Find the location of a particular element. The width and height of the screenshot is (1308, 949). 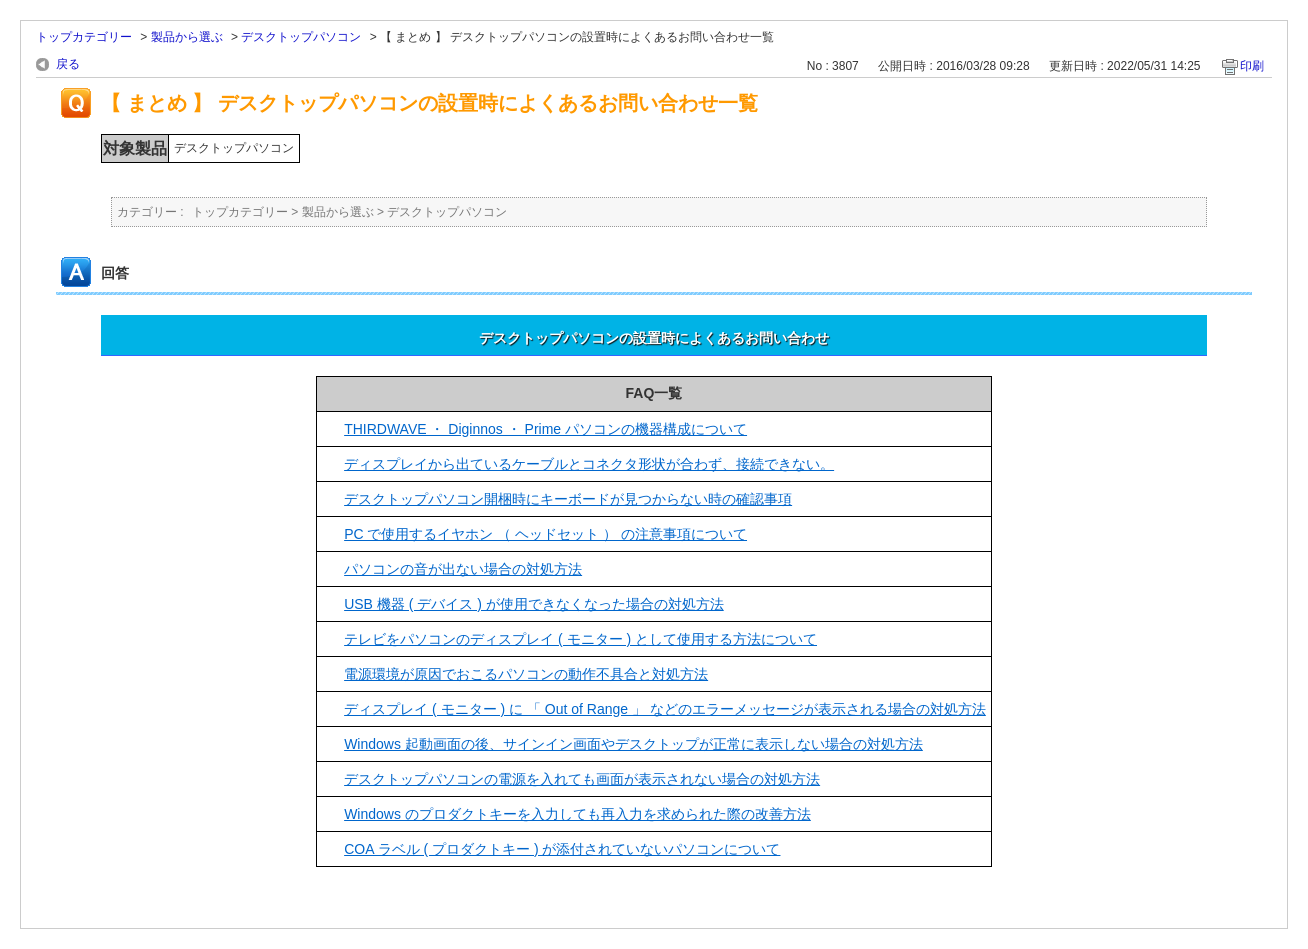

ディスプレイ ( モニター ) に 「 Out of Range 」 などのエラーメッセージが表示される場合の対処方法 is located at coordinates (665, 709).